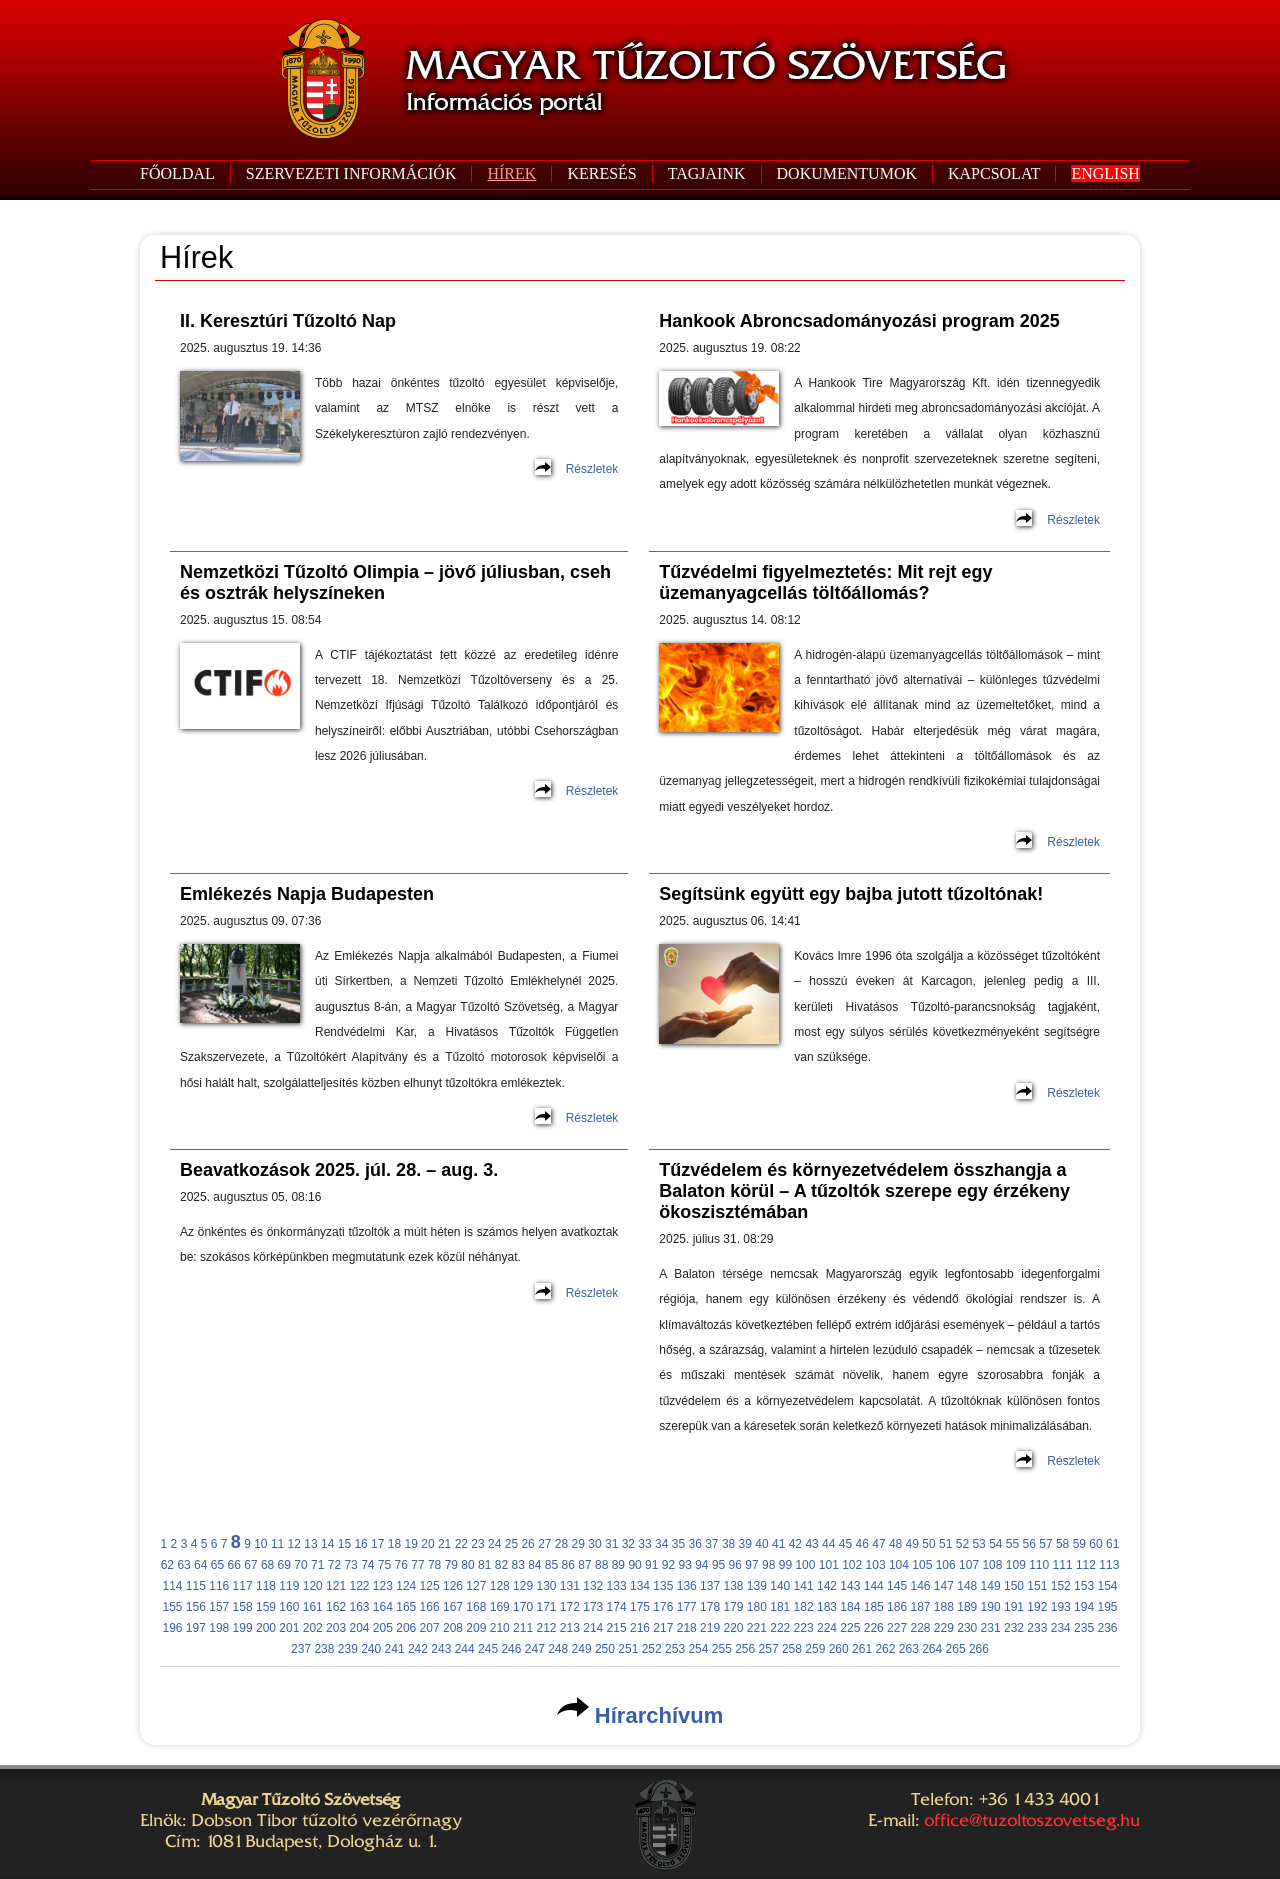 Image resolution: width=1280 pixels, height=1879 pixels. Describe the element at coordinates (511, 1649) in the screenshot. I see `246` at that location.